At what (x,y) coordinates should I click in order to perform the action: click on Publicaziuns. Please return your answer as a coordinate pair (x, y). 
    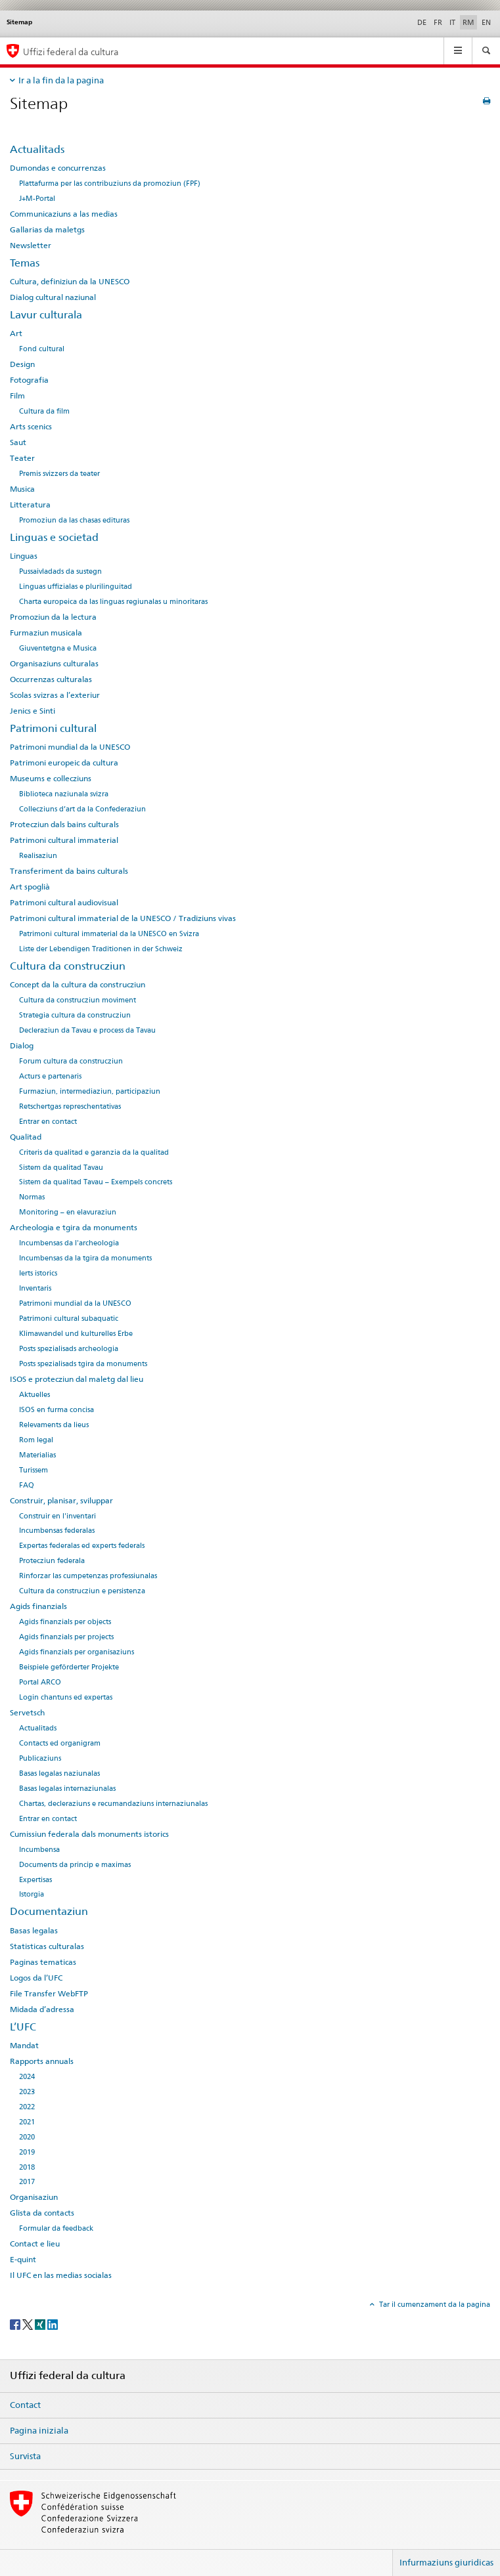
    Looking at the image, I should click on (40, 1758).